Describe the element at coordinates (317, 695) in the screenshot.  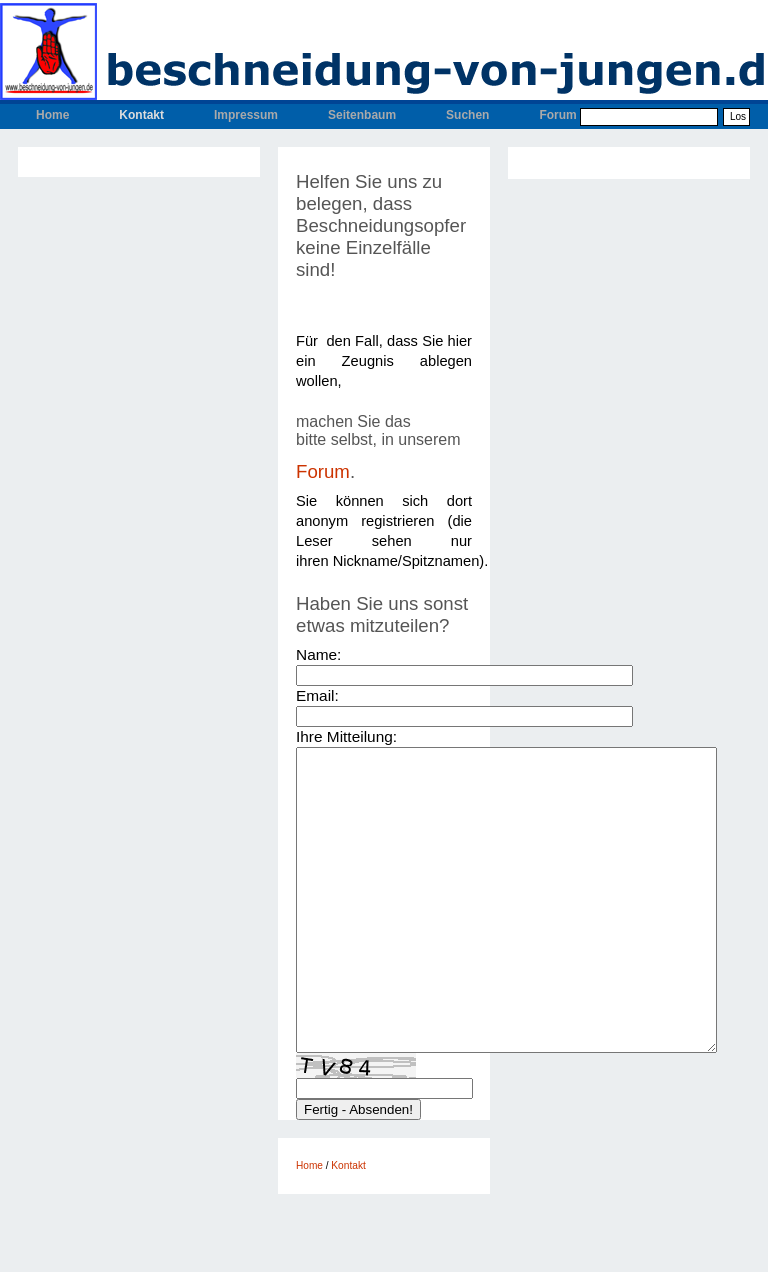
I see `Email:` at that location.